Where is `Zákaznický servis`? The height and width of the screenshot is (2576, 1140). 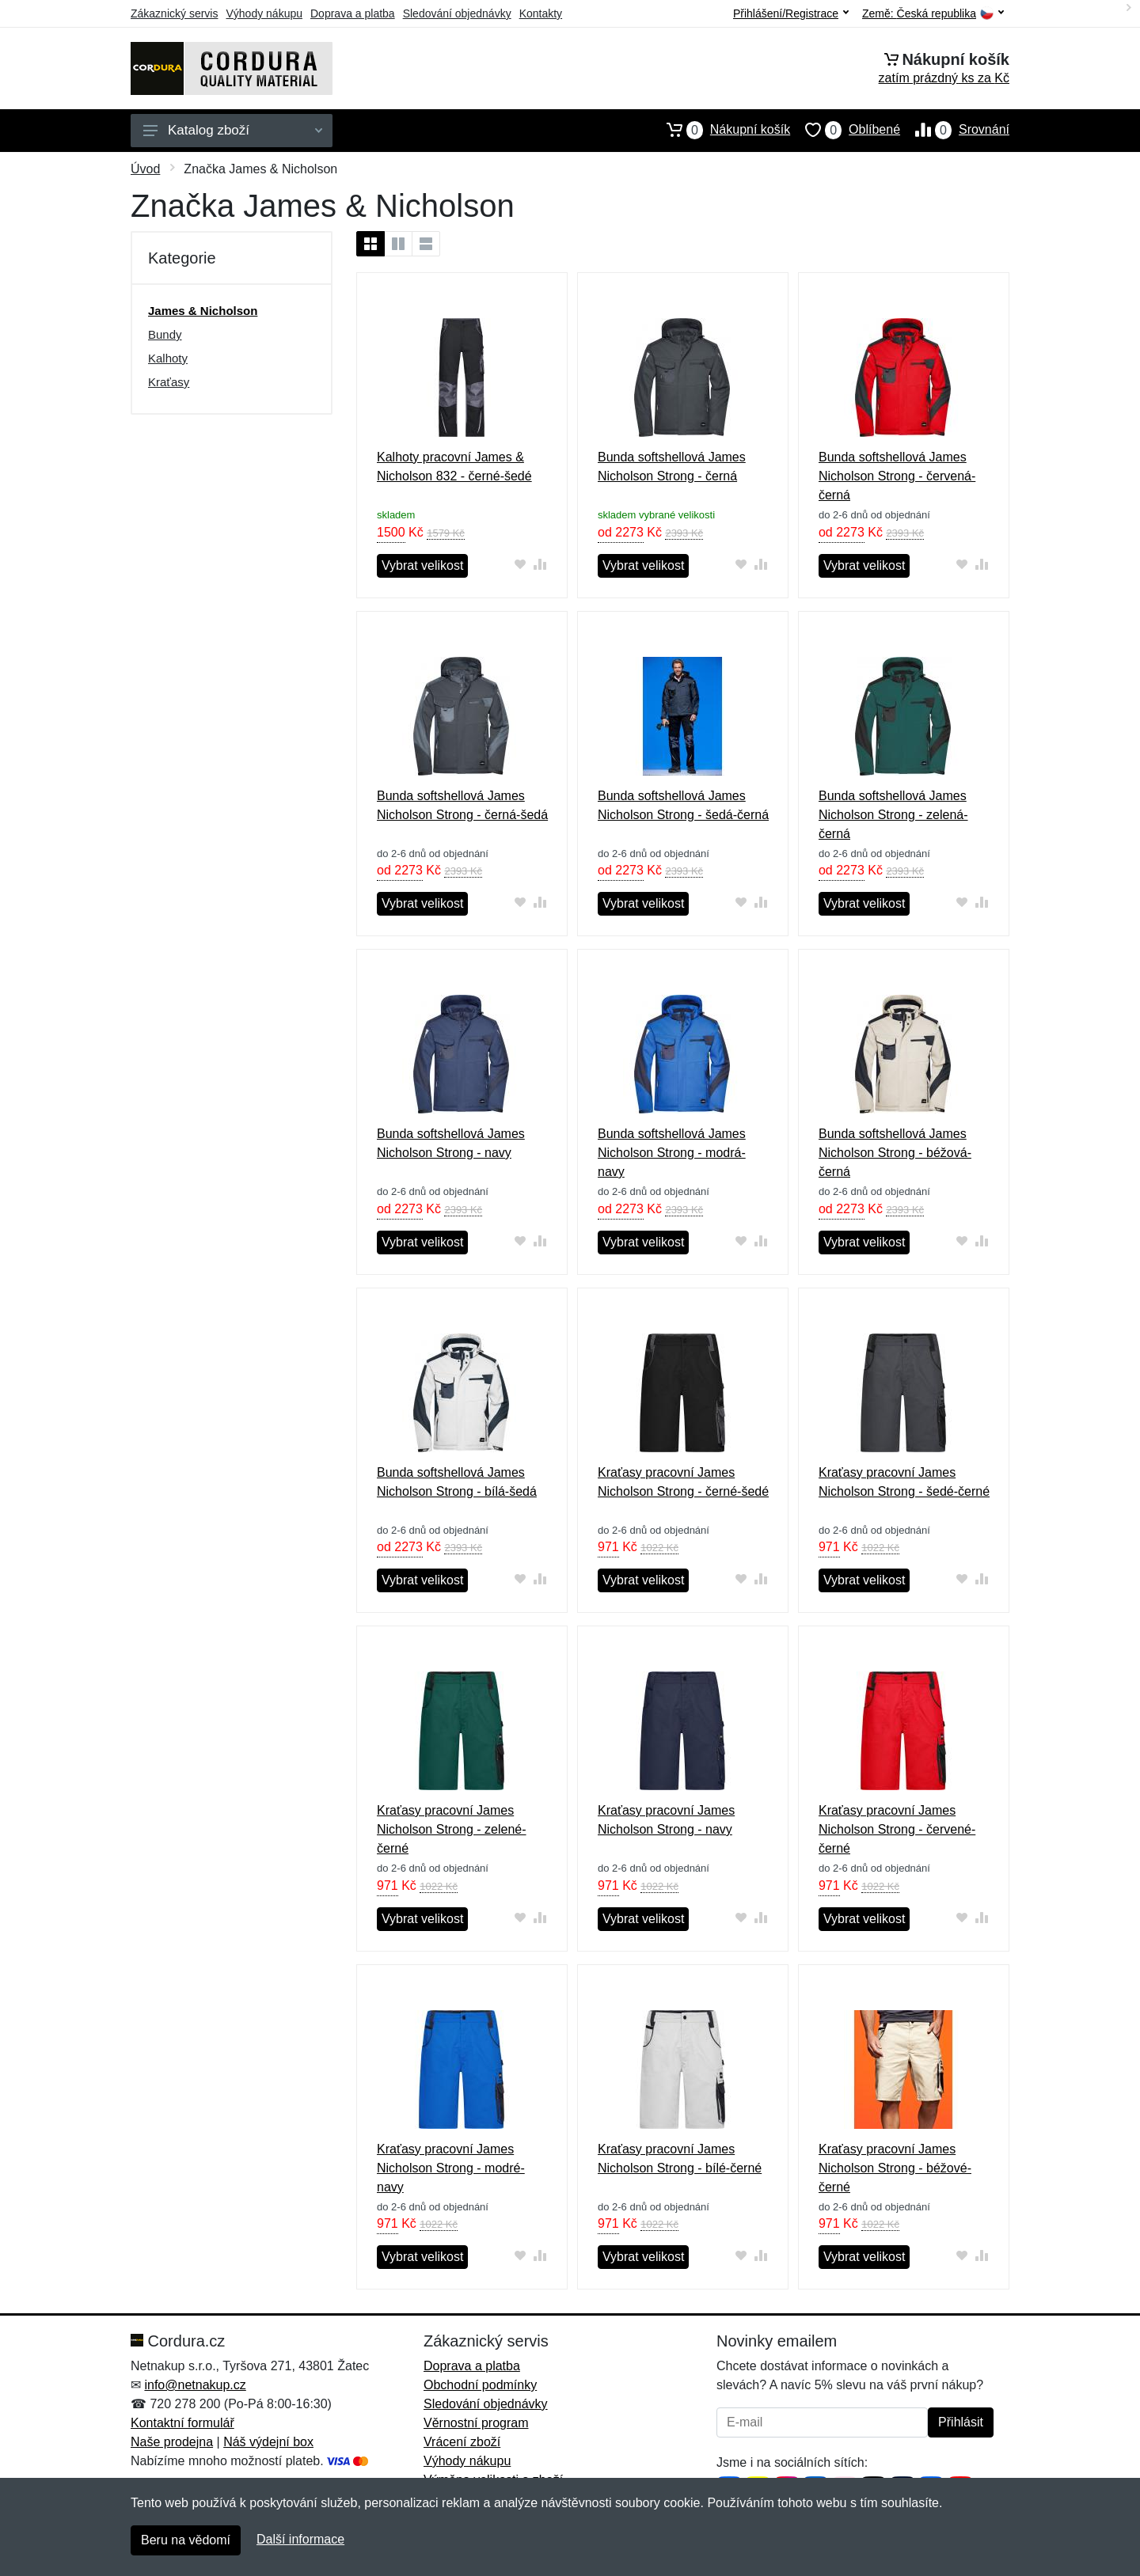
Zákaznický servis is located at coordinates (174, 13).